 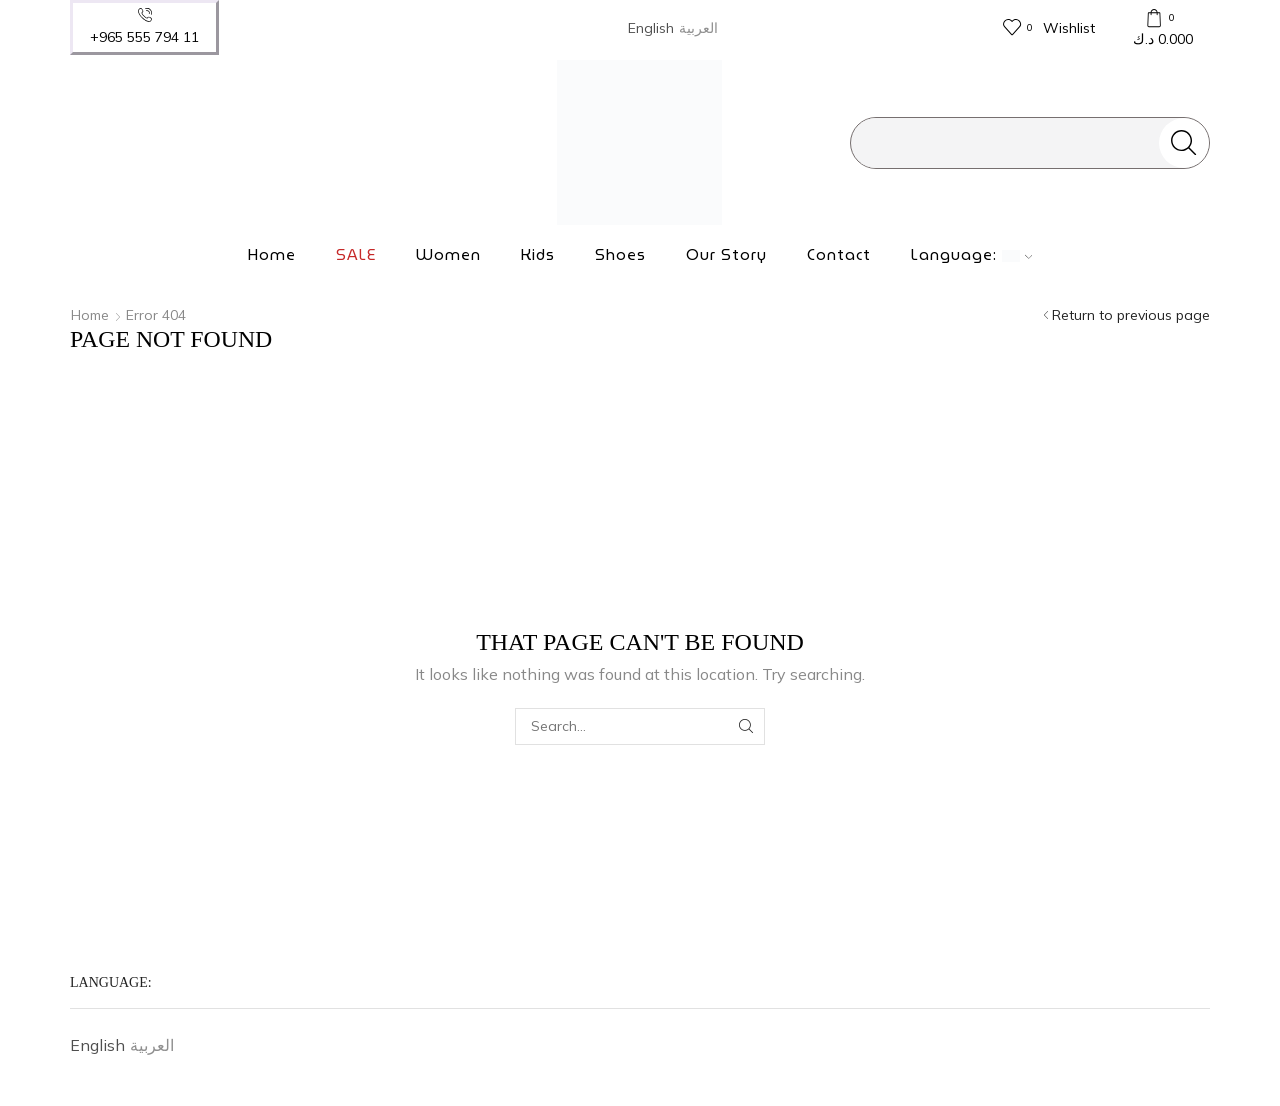 What do you see at coordinates (1184, 143) in the screenshot?
I see `[Search button]` at bounding box center [1184, 143].